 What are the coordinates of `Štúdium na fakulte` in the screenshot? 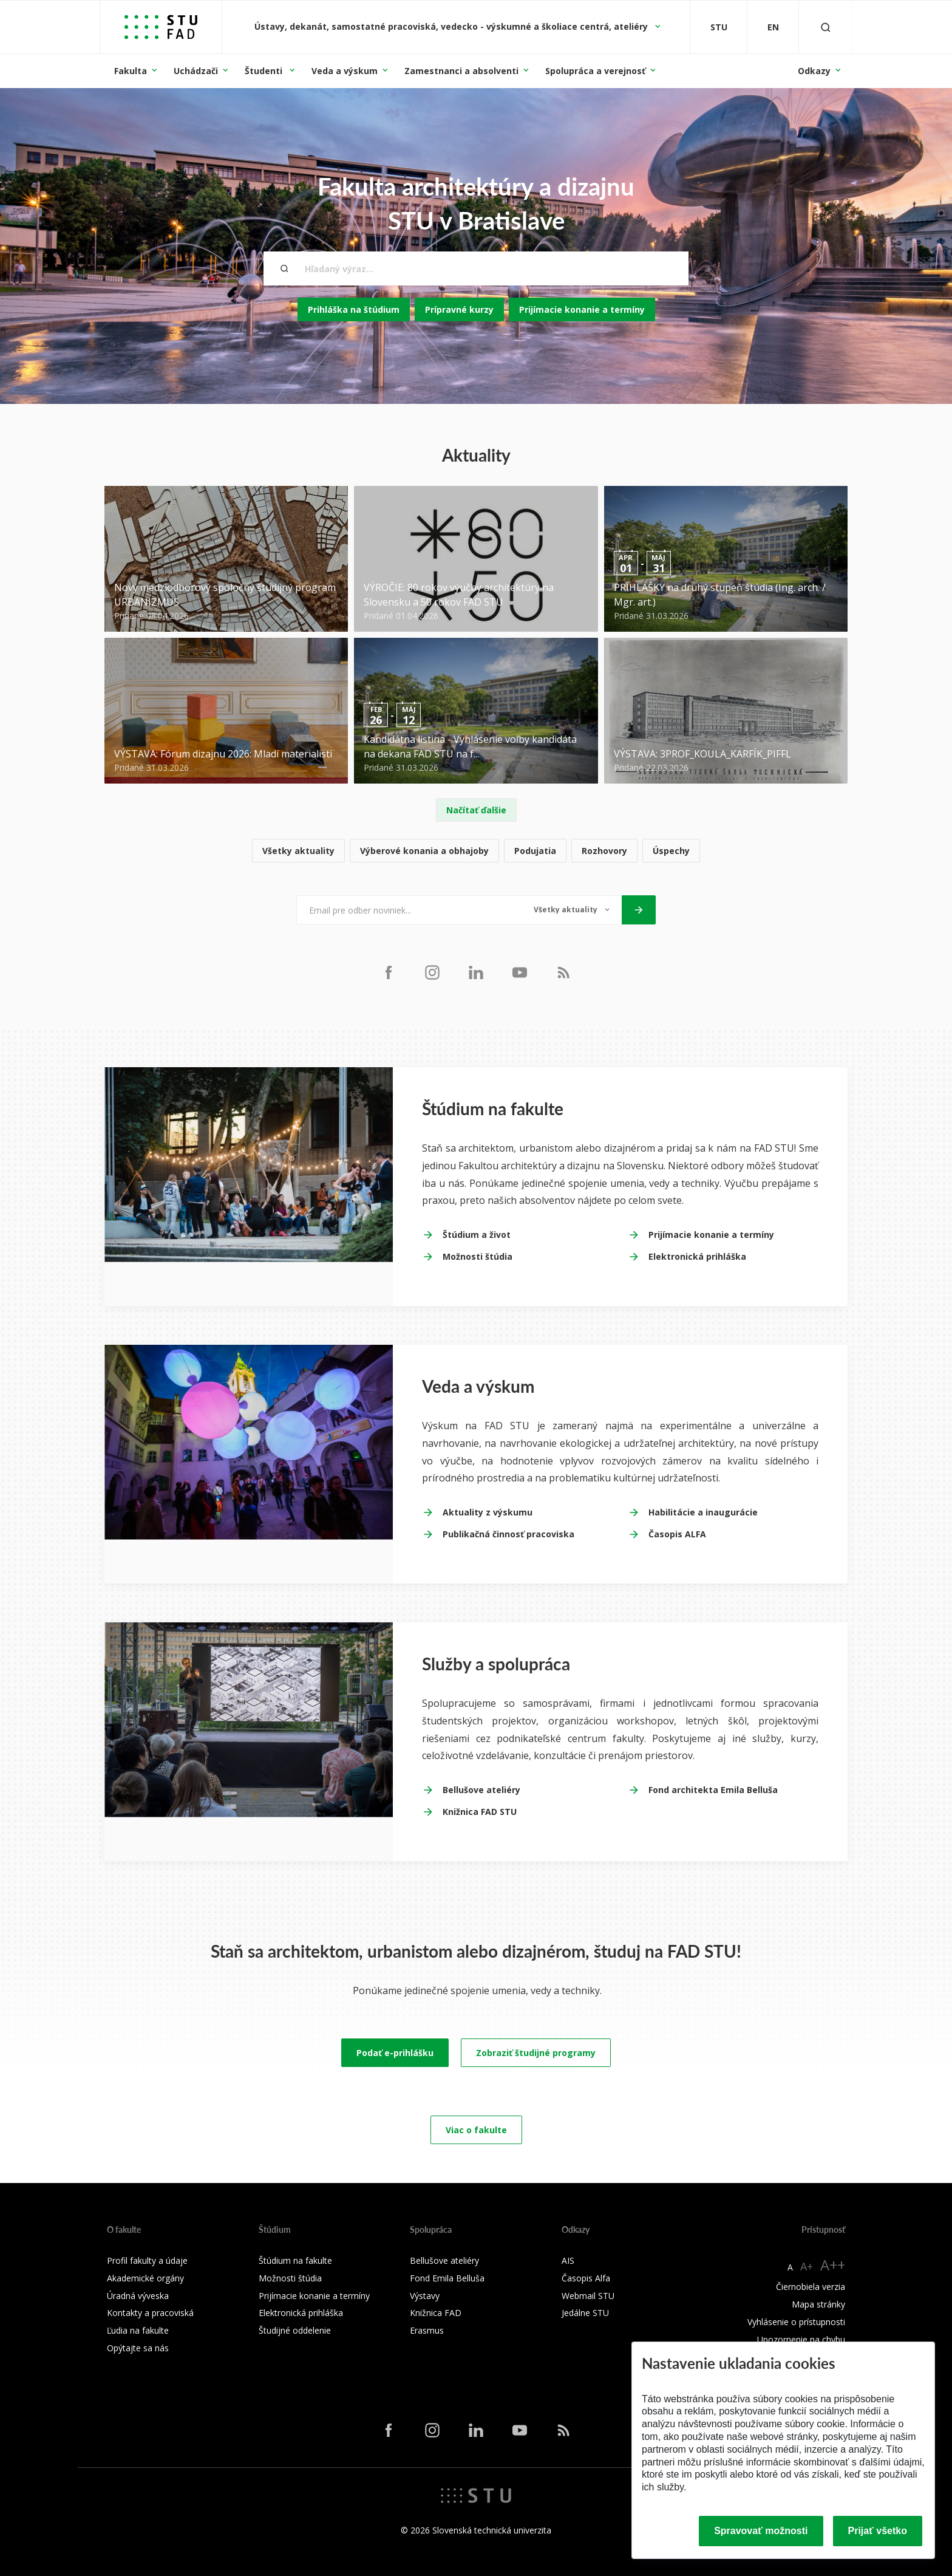 It's located at (295, 2260).